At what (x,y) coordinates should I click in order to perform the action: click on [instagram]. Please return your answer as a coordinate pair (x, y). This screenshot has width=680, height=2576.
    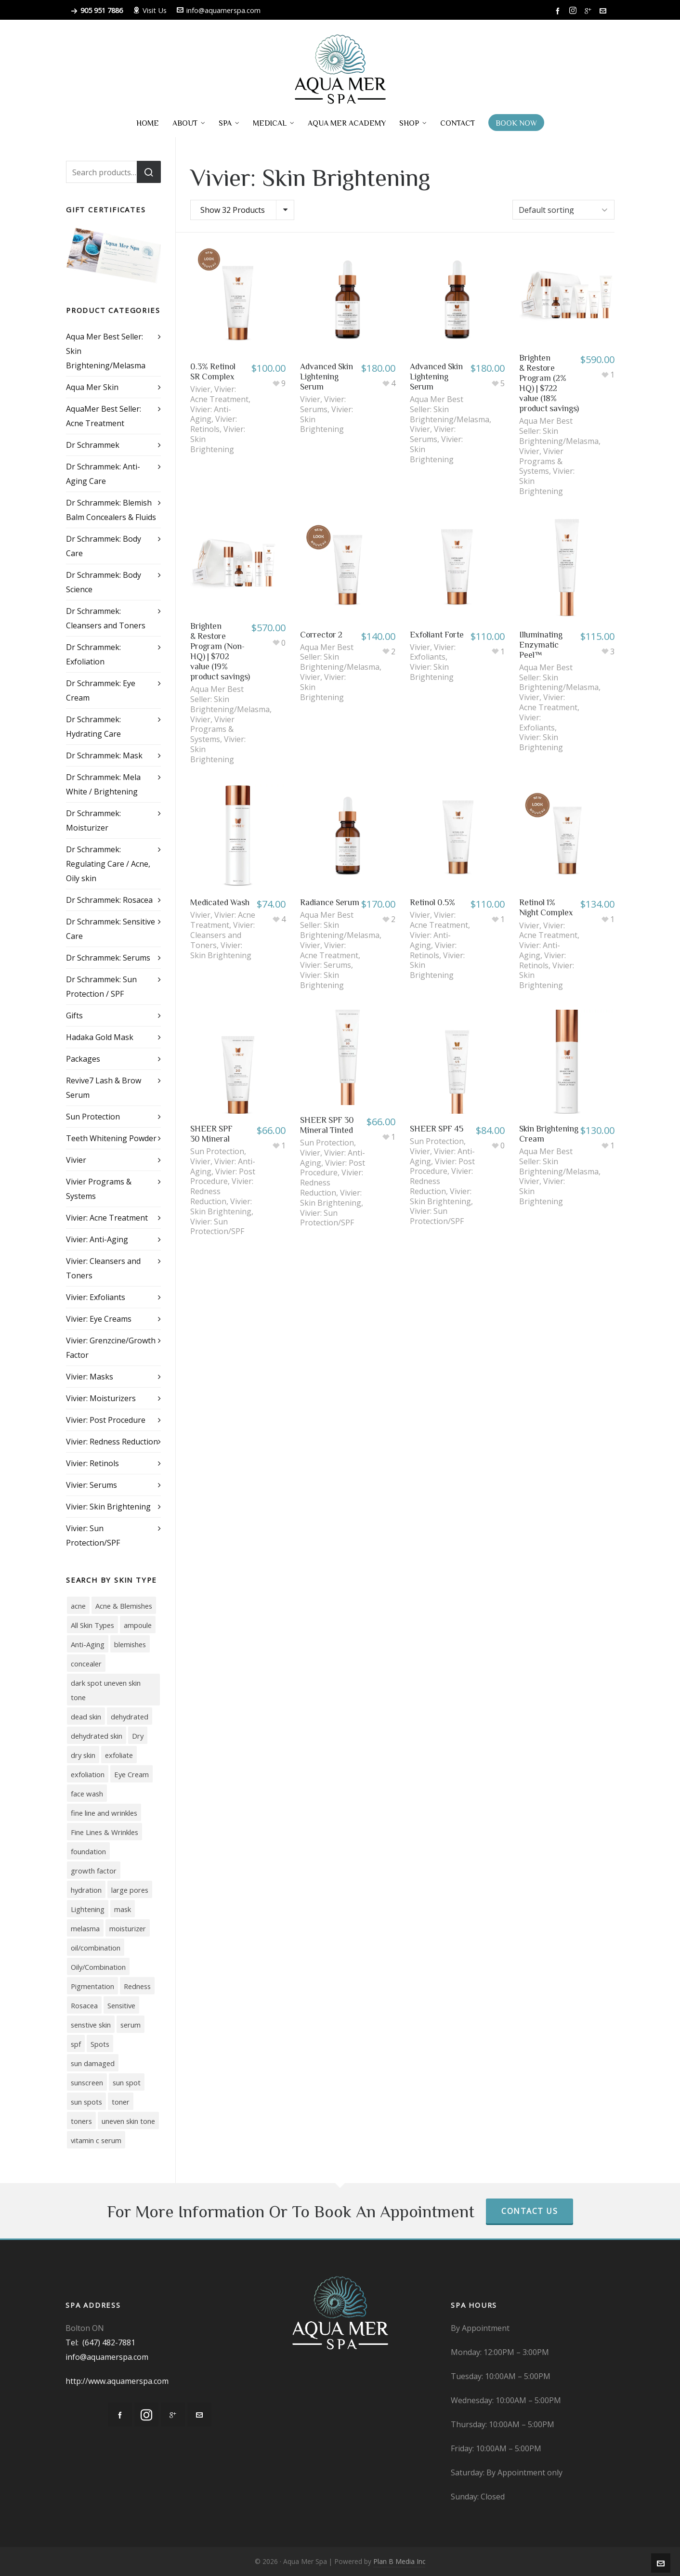
    Looking at the image, I should click on (574, 10).